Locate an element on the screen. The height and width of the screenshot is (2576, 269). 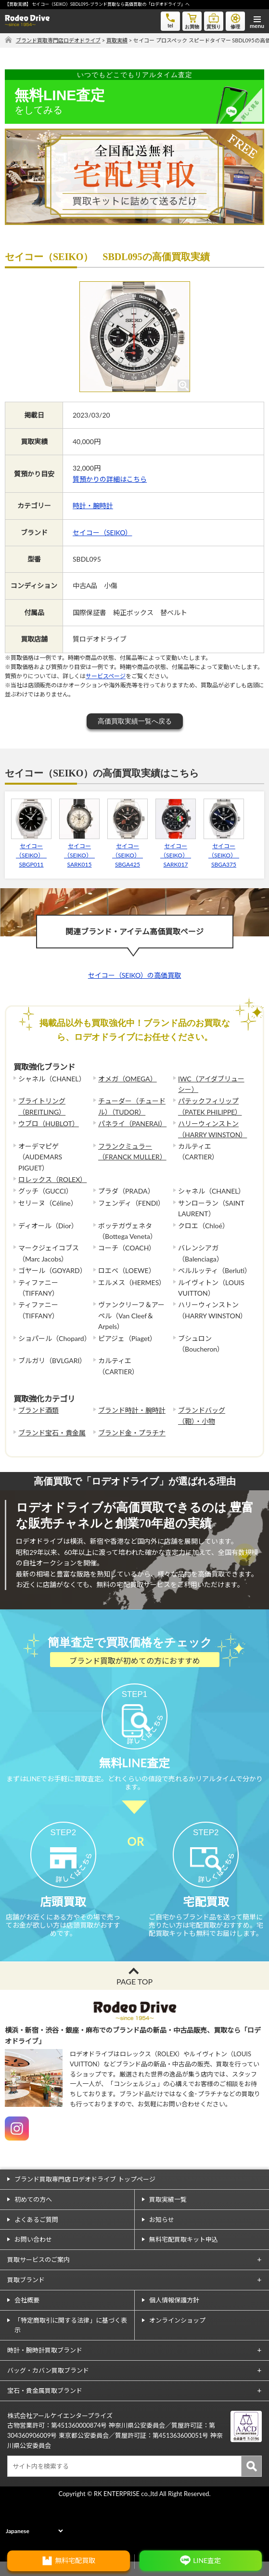
初めての方へ is located at coordinates (33, 2247).